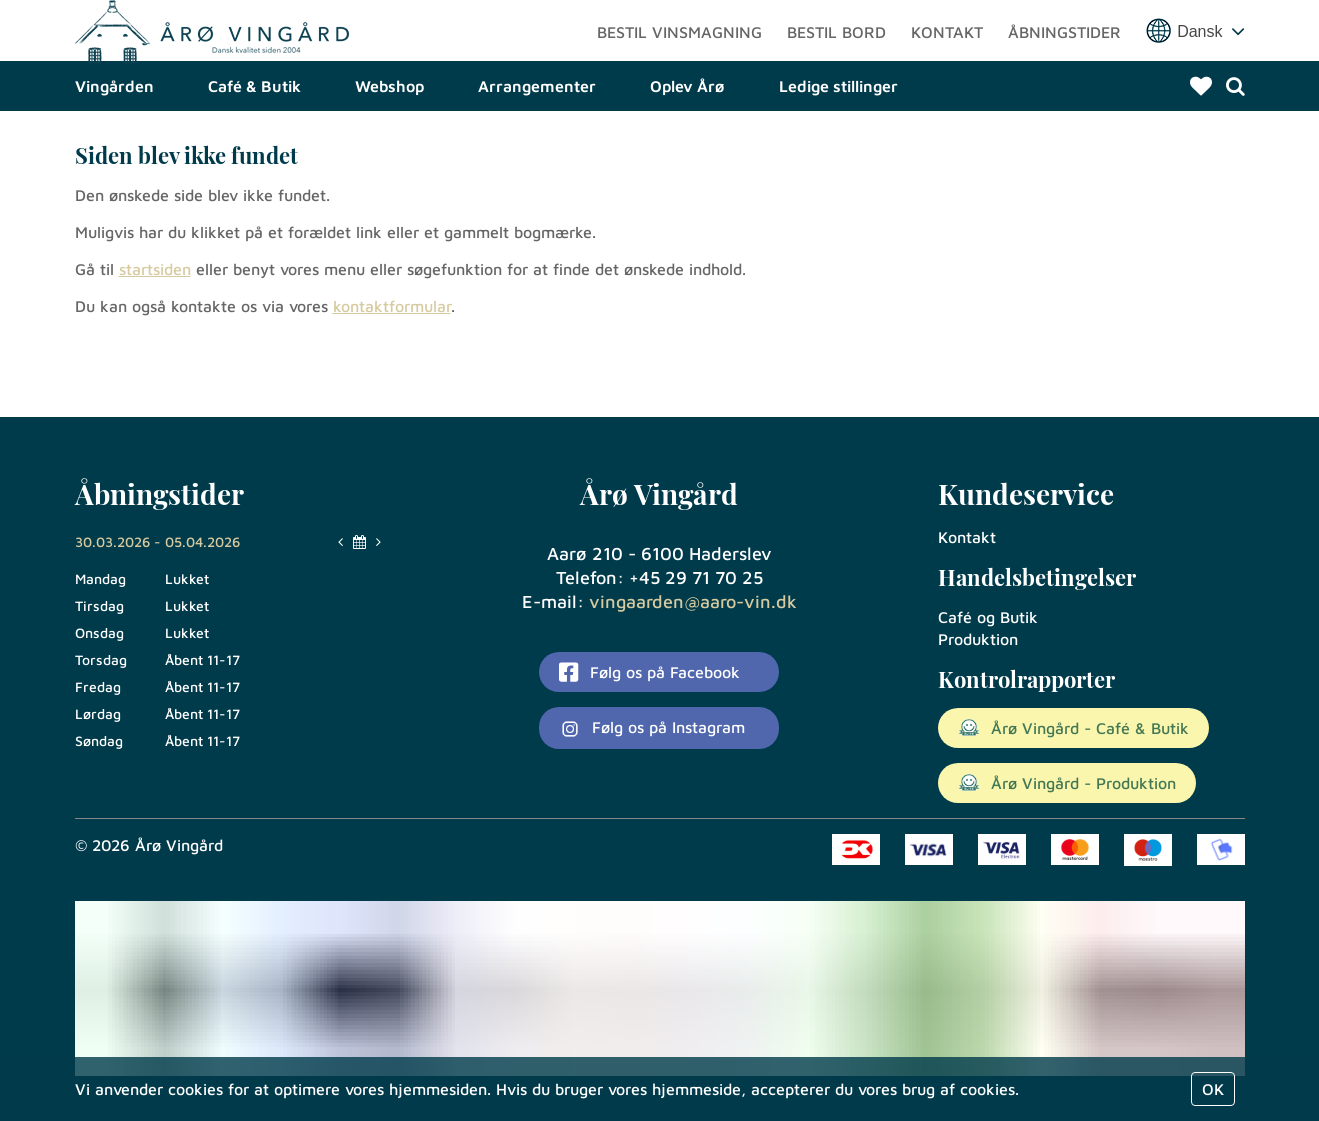 The width and height of the screenshot is (1319, 1121). What do you see at coordinates (537, 155) in the screenshot?
I see `Arrangementer` at bounding box center [537, 155].